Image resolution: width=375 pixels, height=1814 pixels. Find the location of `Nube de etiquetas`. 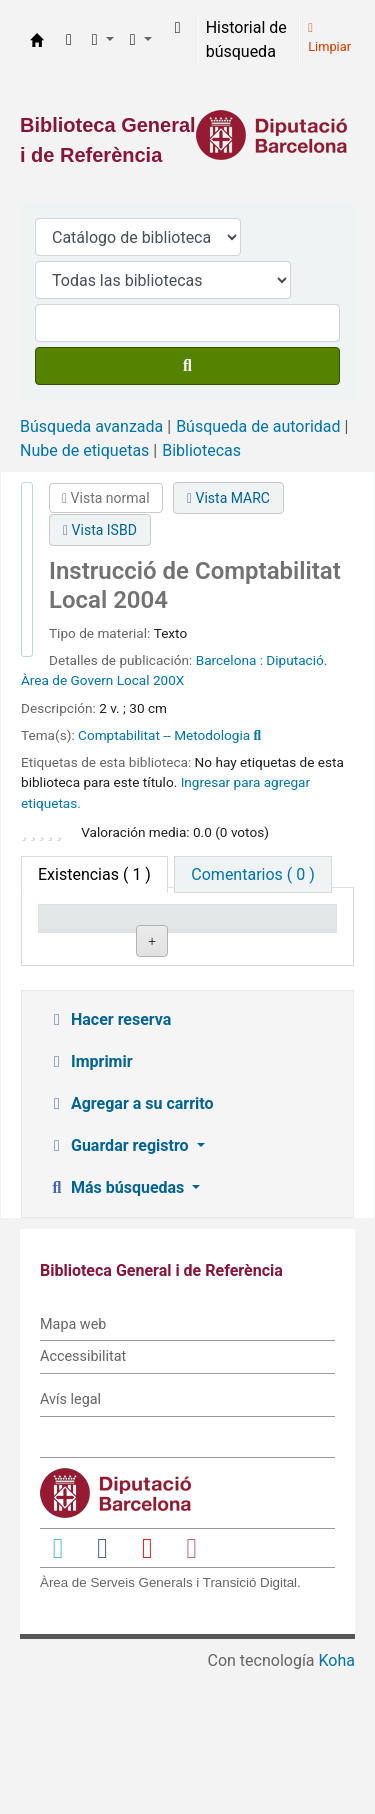

Nube de etiquetas is located at coordinates (84, 450).